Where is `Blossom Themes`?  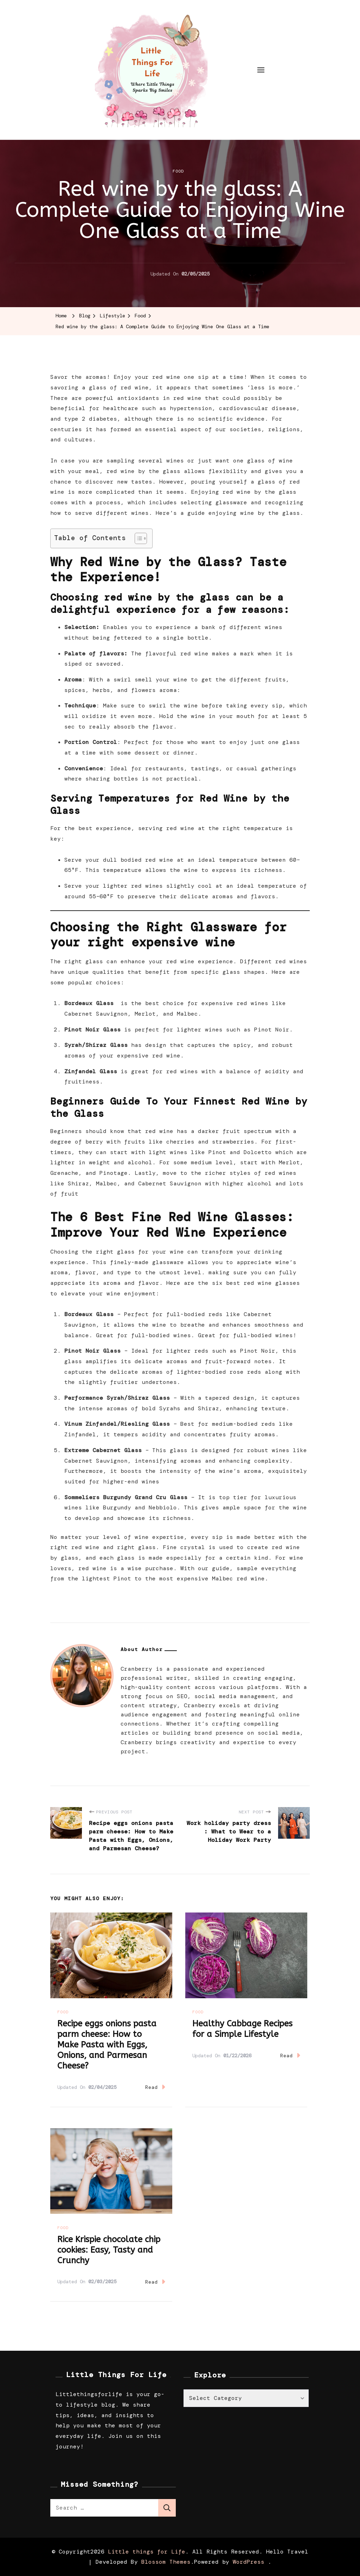
Blossom Themes is located at coordinates (166, 2561).